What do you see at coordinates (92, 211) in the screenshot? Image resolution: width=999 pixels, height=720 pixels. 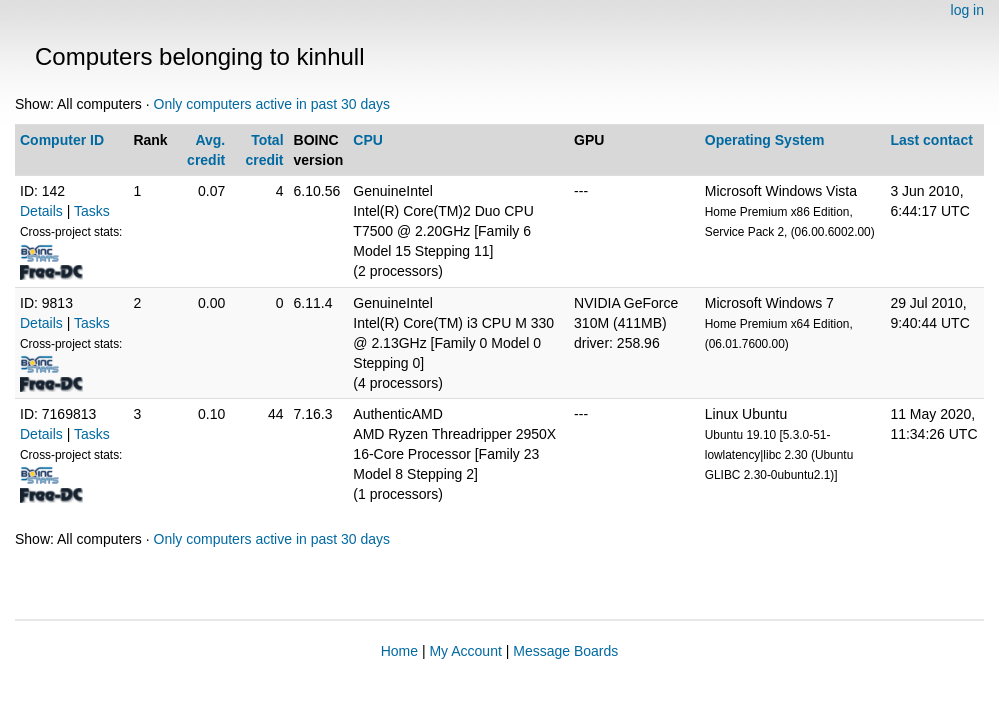 I see `Tasks` at bounding box center [92, 211].